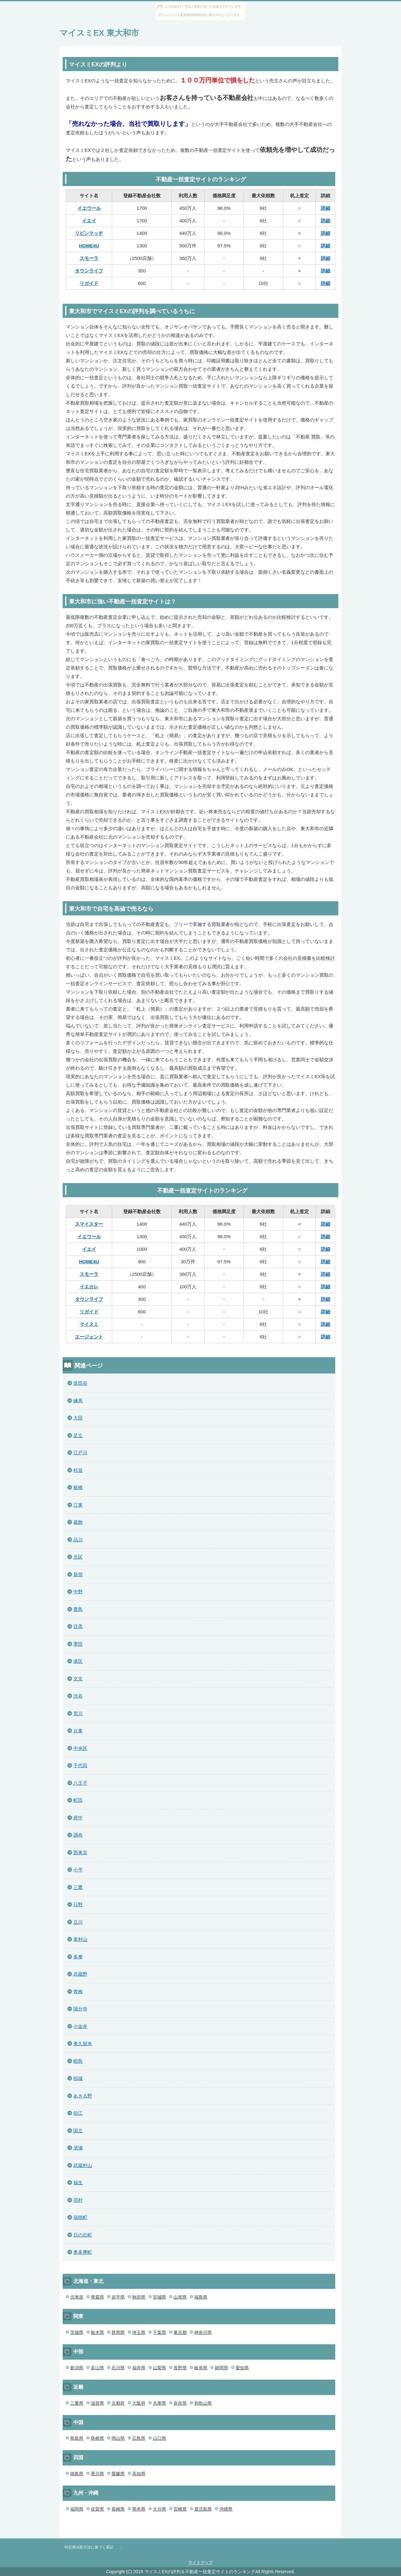  What do you see at coordinates (118, 2508) in the screenshot?
I see `長崎県` at bounding box center [118, 2508].